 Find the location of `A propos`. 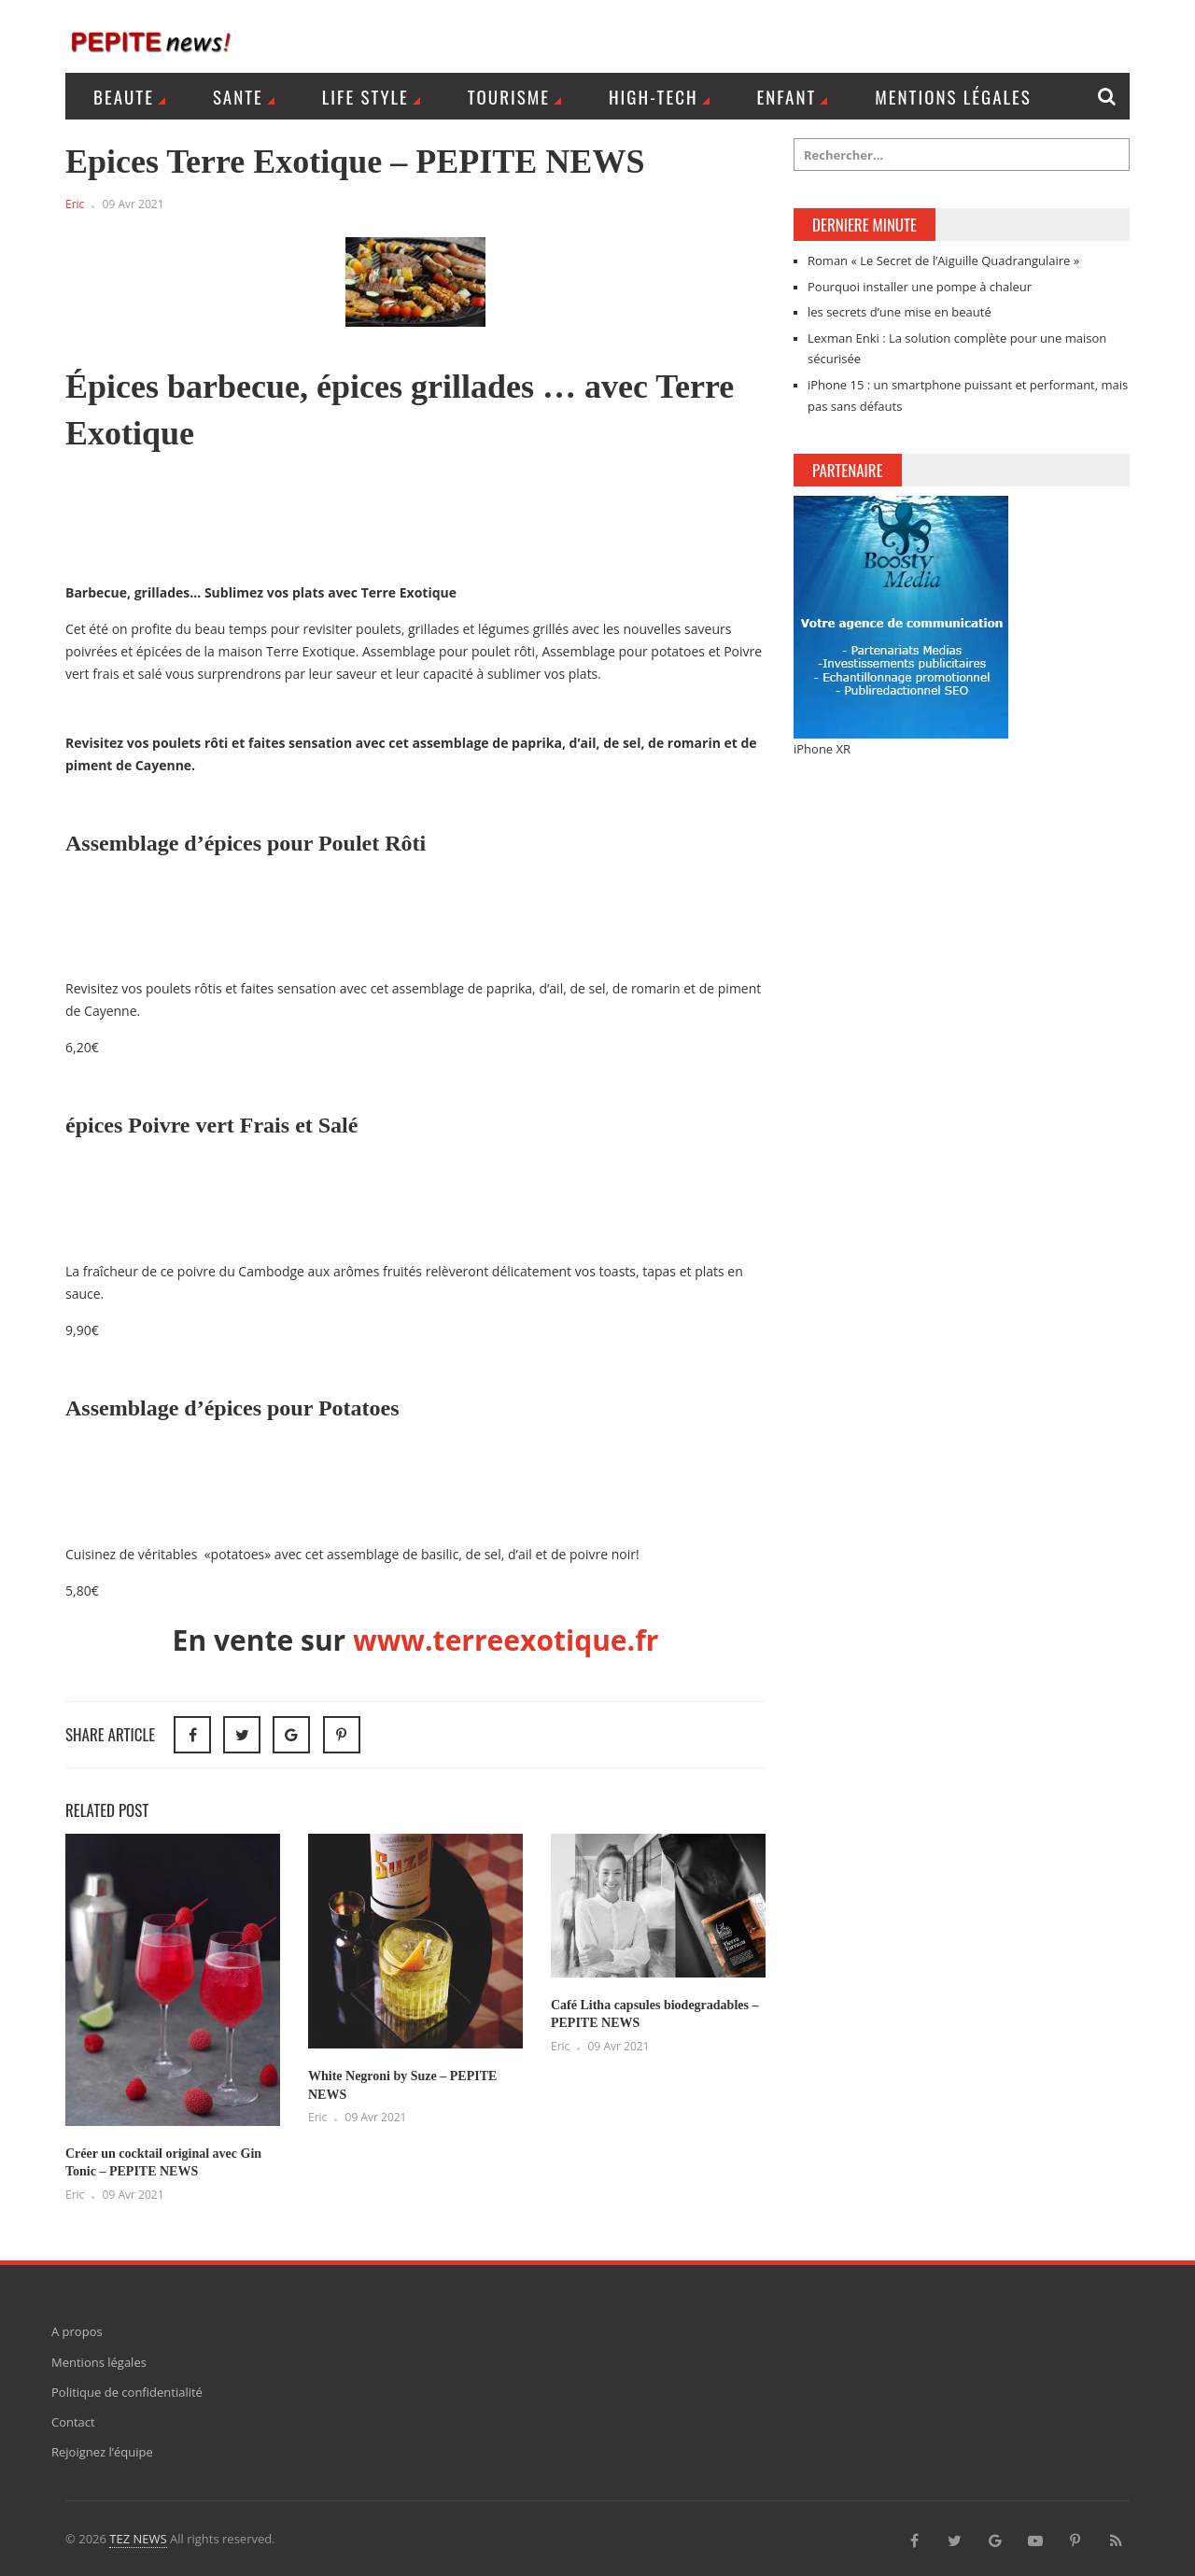

A propos is located at coordinates (77, 2331).